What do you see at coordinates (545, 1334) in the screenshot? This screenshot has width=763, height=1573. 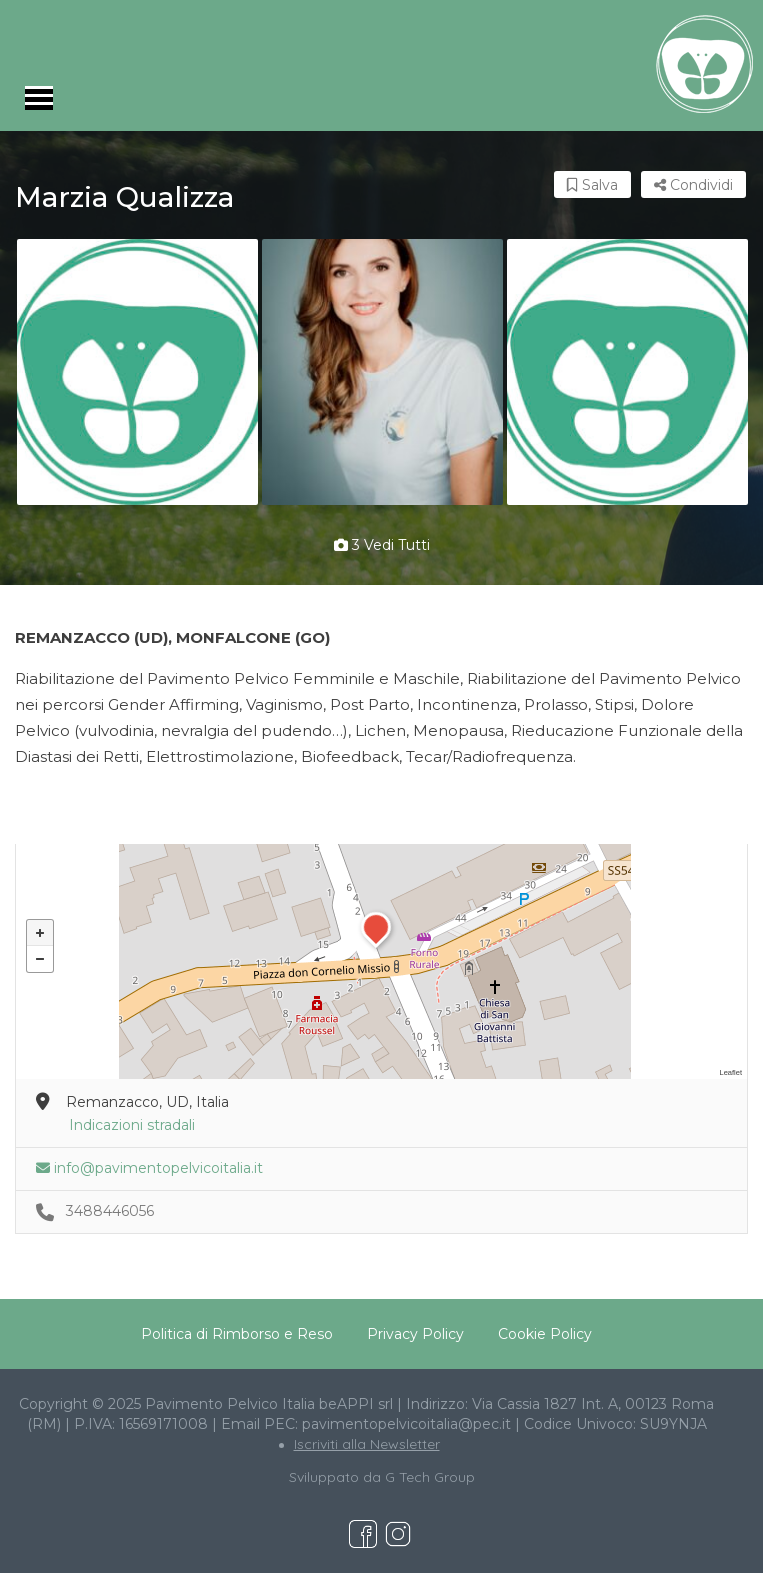 I see `Cookie Policy` at bounding box center [545, 1334].